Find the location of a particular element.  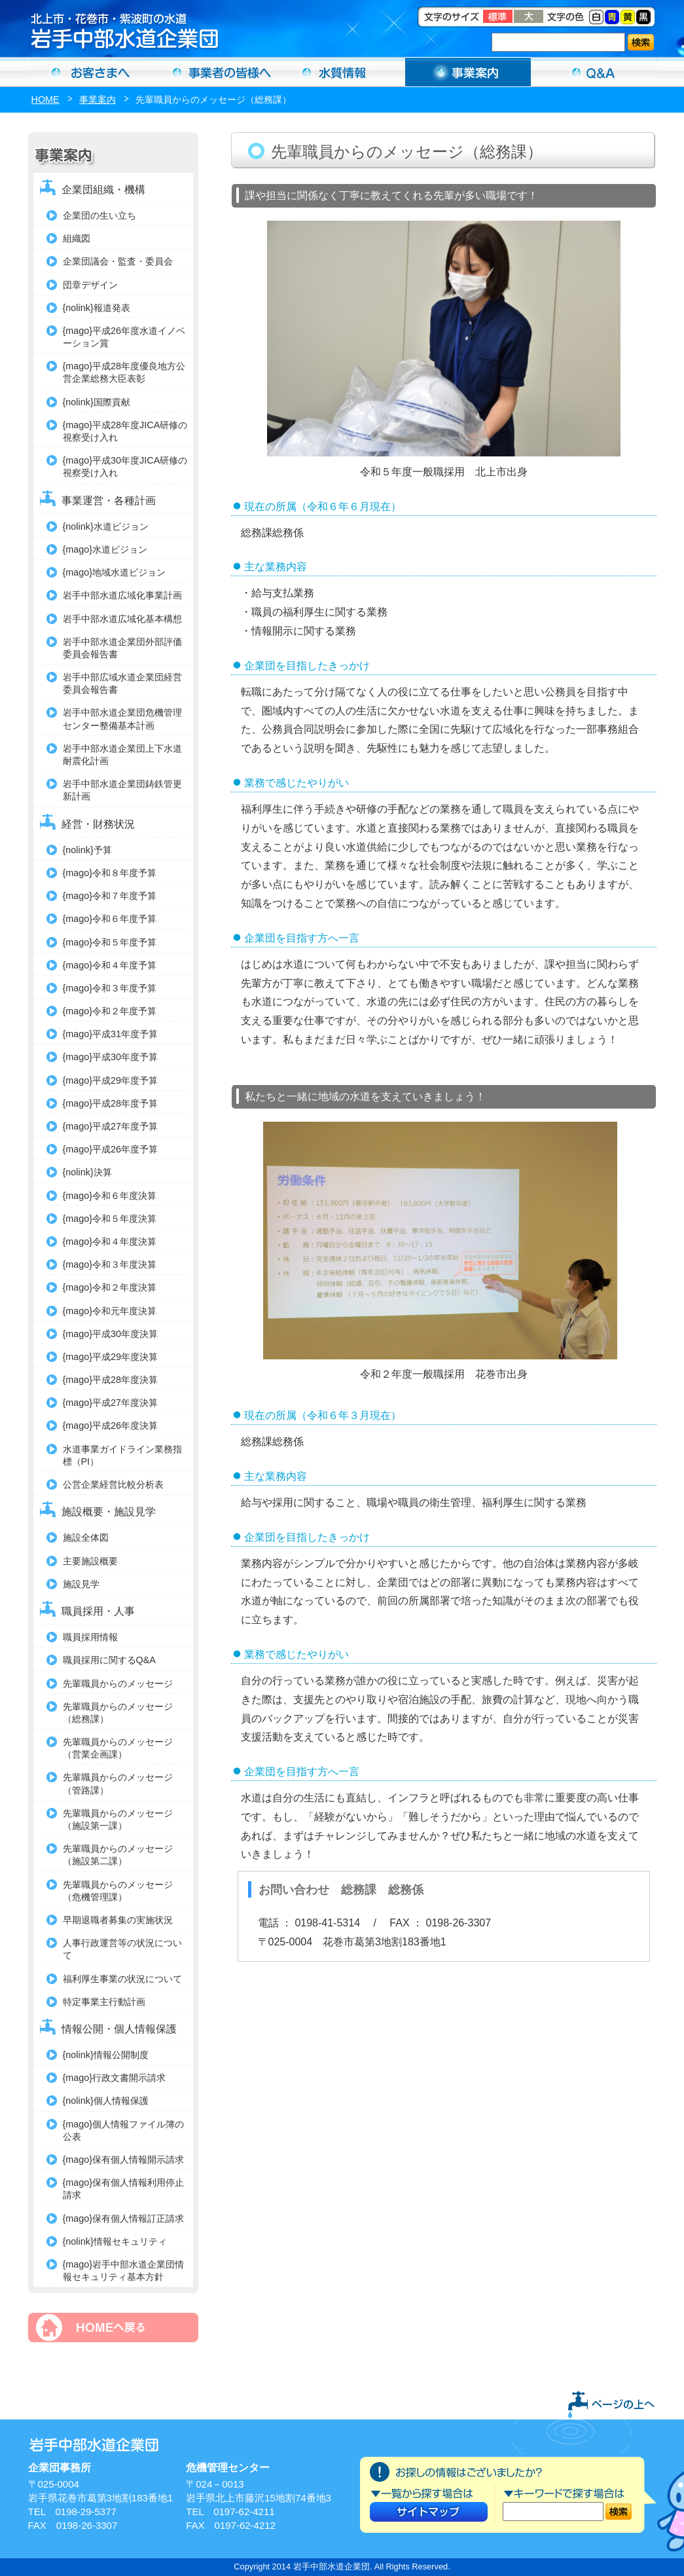

企業団組織・機構 is located at coordinates (103, 189).